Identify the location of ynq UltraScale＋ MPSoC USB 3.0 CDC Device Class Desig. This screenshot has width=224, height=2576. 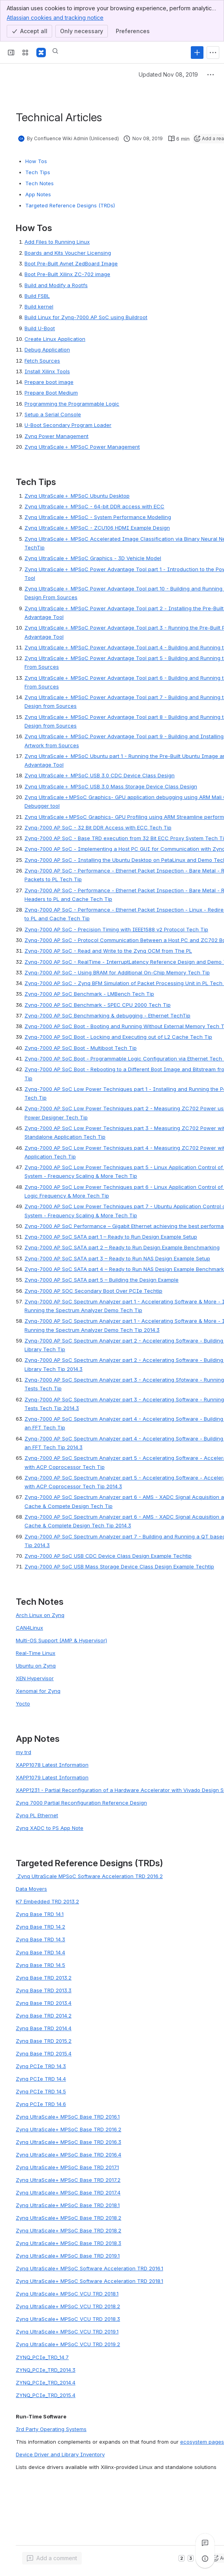
(99, 775).